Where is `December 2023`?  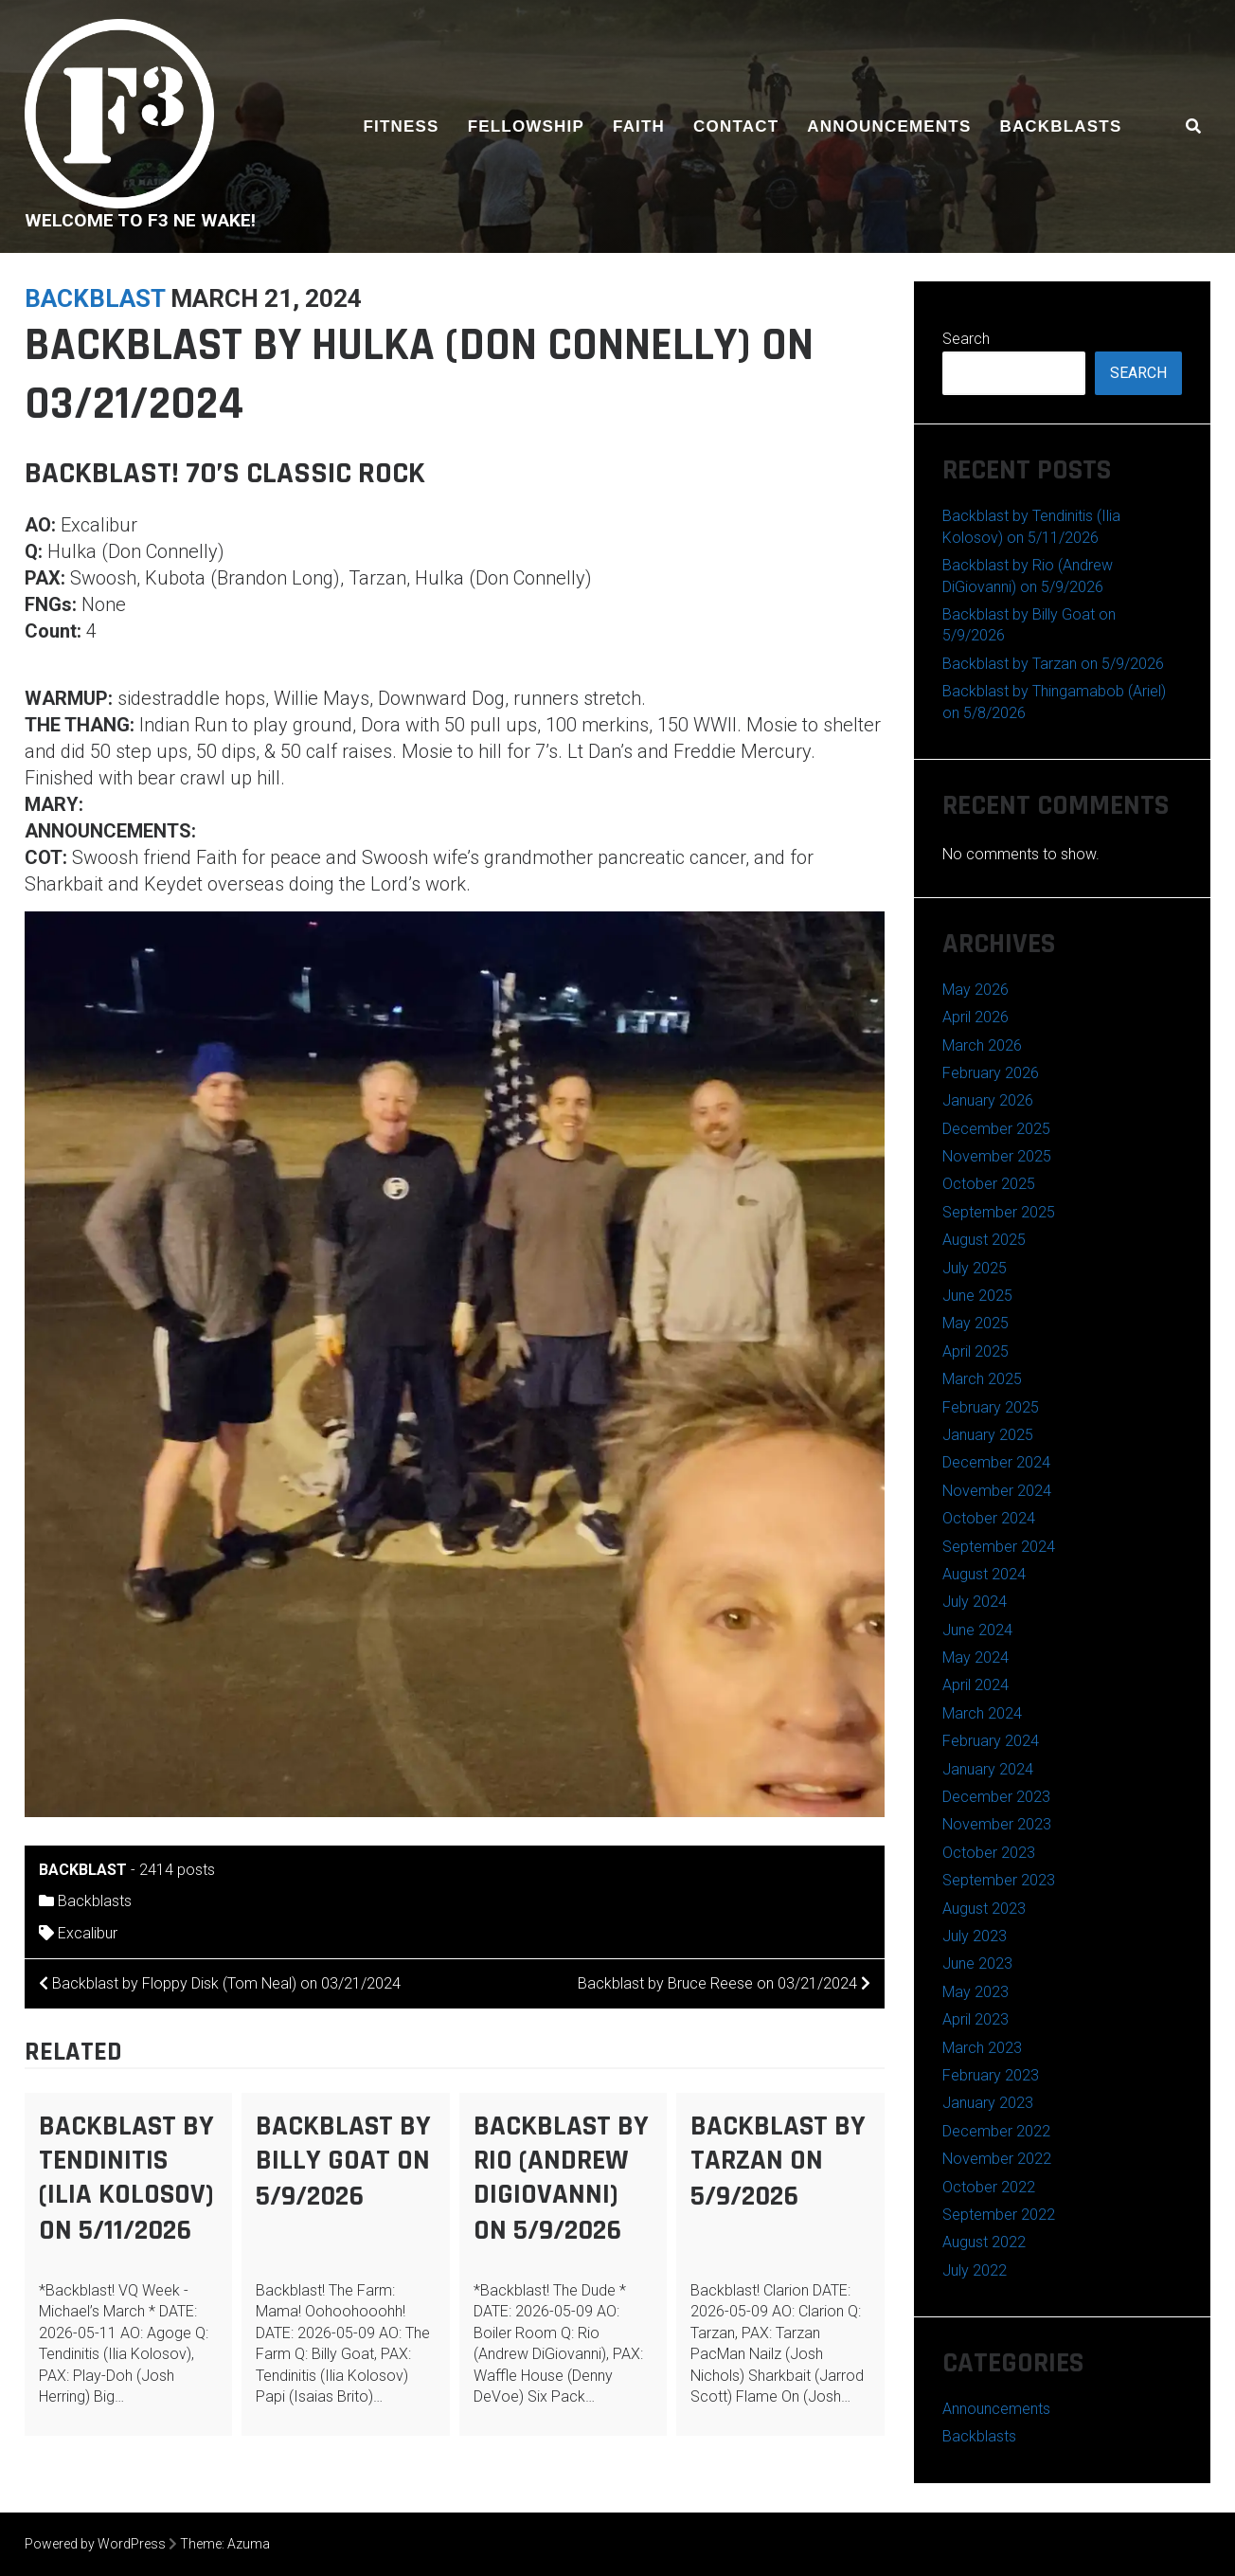
December 2023 is located at coordinates (996, 1797).